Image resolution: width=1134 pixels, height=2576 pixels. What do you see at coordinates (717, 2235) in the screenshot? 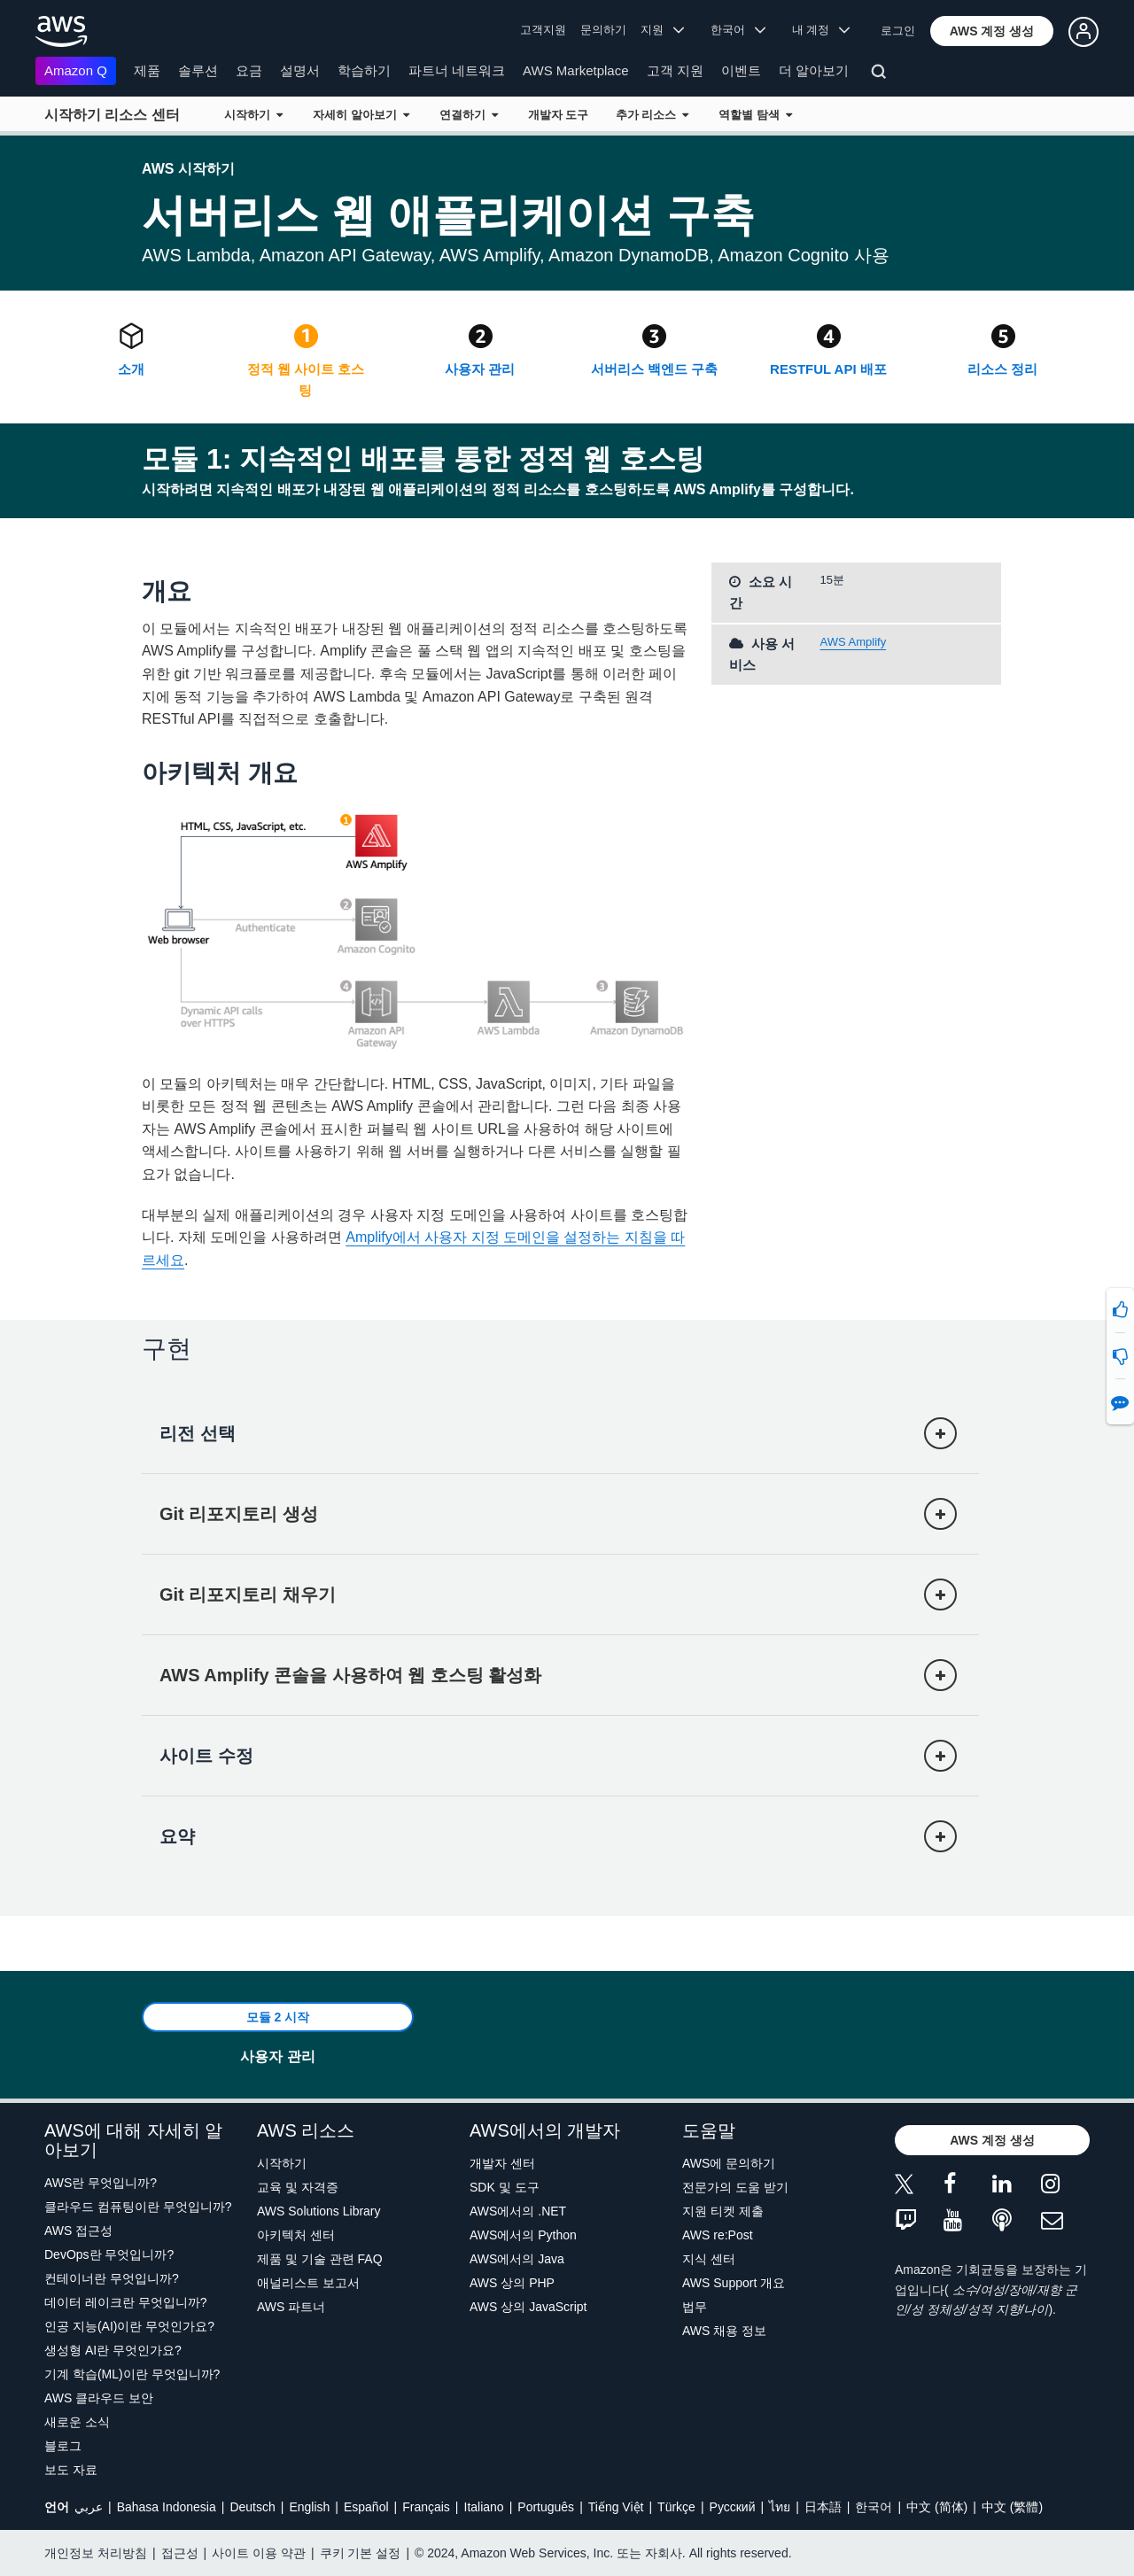
I see `AWS re:Post` at bounding box center [717, 2235].